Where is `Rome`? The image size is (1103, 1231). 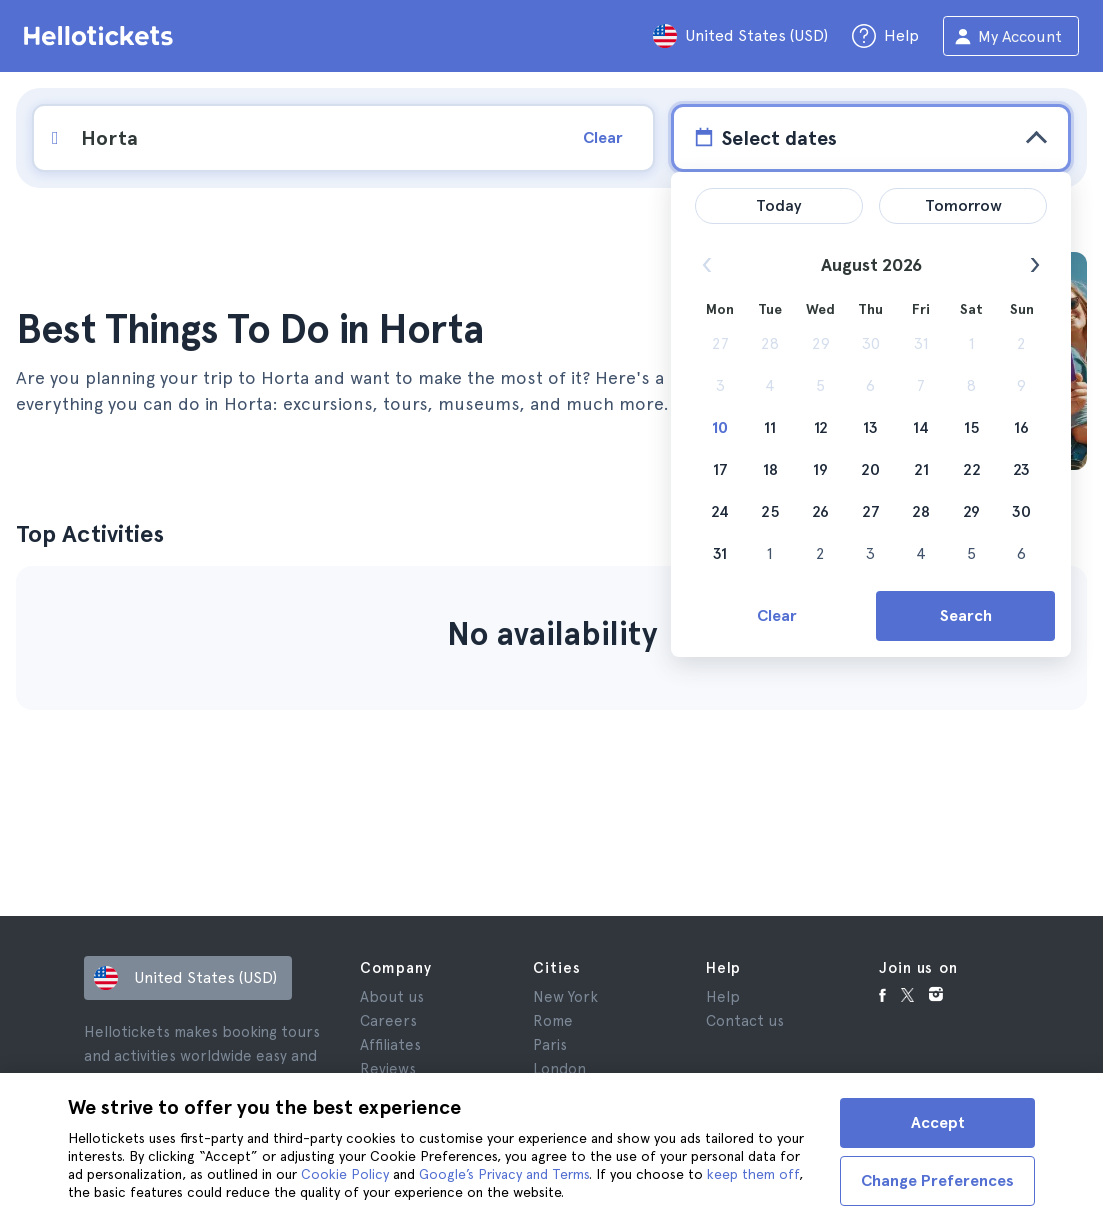 Rome is located at coordinates (553, 1021).